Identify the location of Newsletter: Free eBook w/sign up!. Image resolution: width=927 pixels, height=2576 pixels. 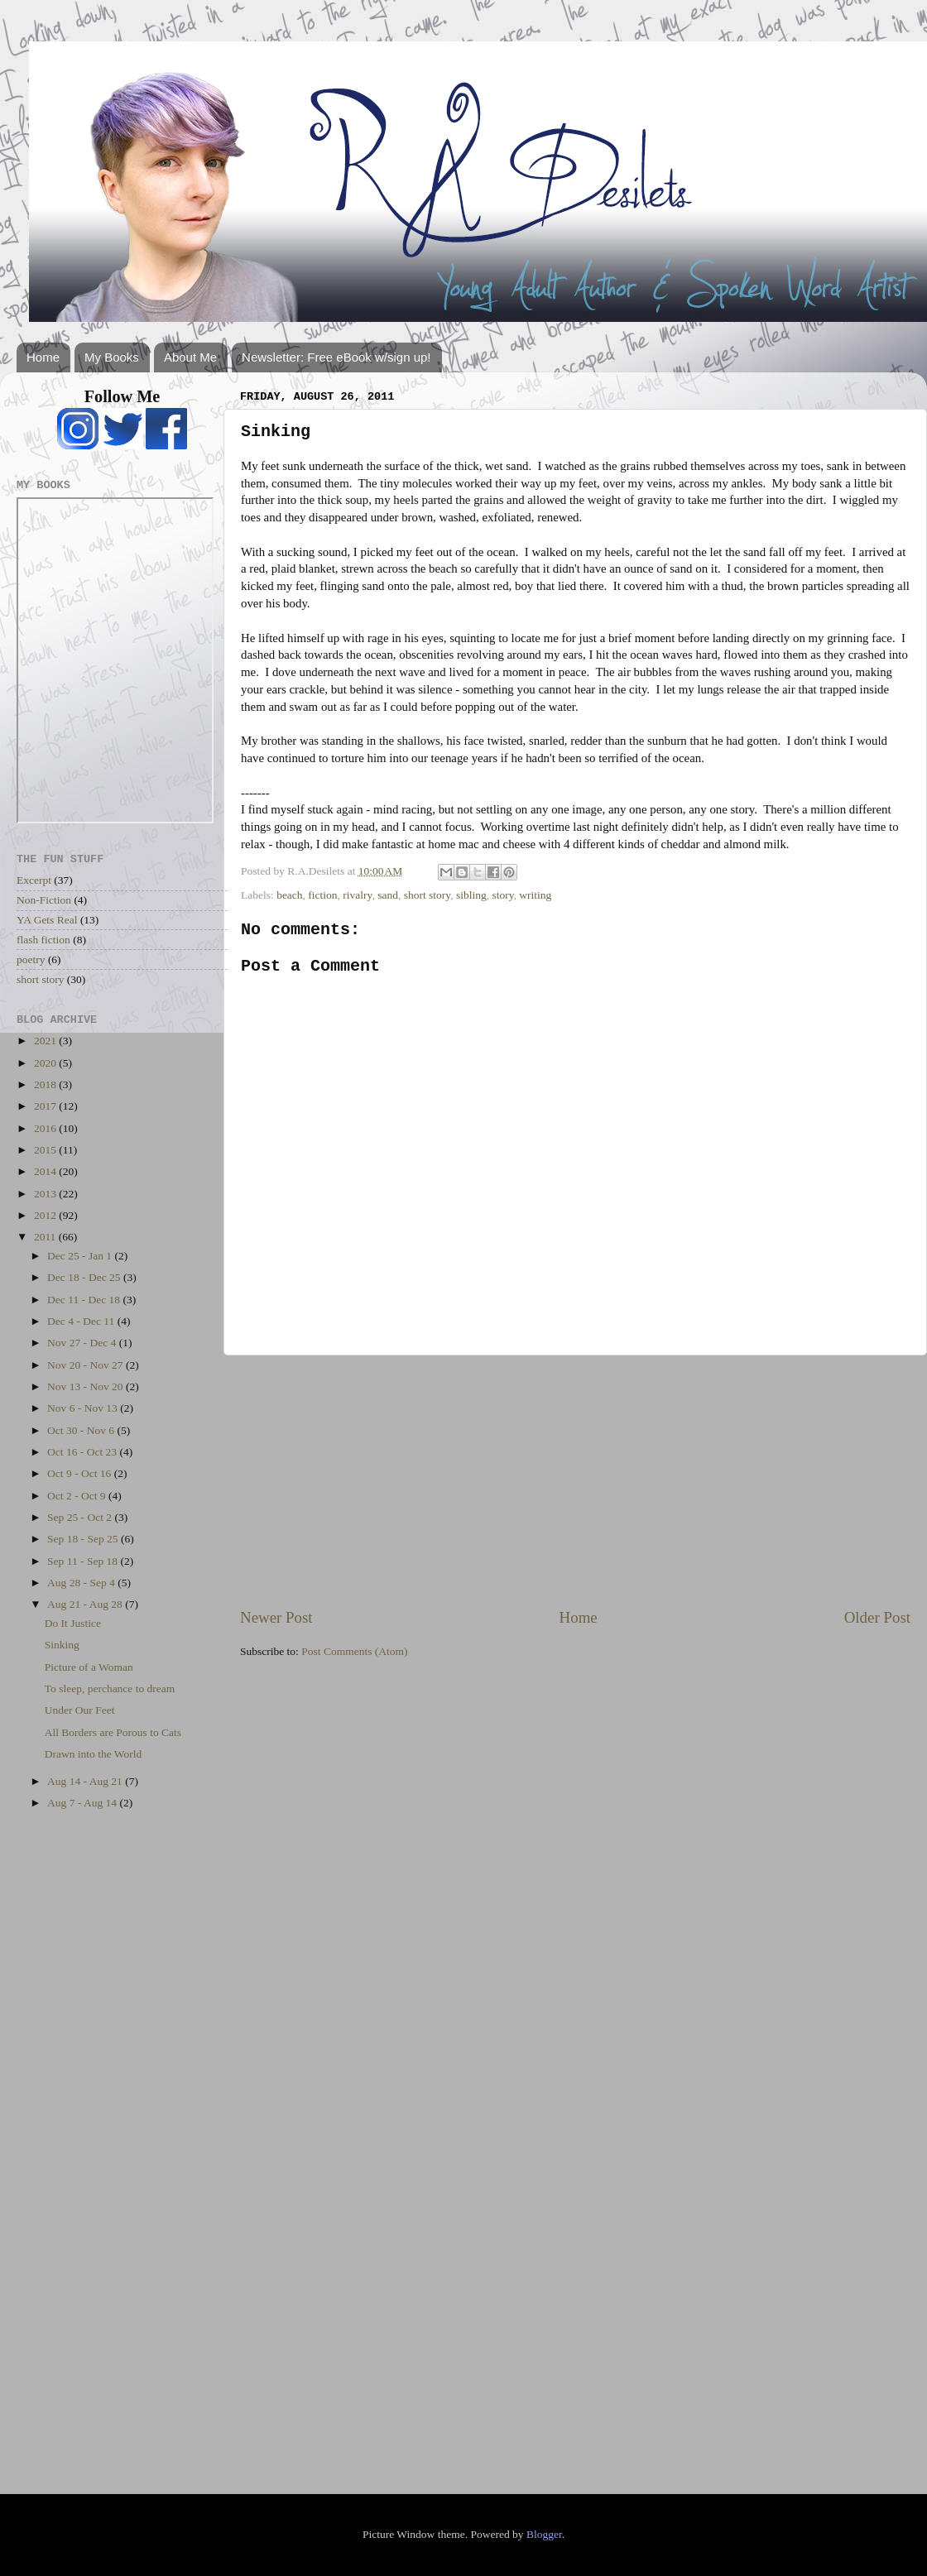
(336, 357).